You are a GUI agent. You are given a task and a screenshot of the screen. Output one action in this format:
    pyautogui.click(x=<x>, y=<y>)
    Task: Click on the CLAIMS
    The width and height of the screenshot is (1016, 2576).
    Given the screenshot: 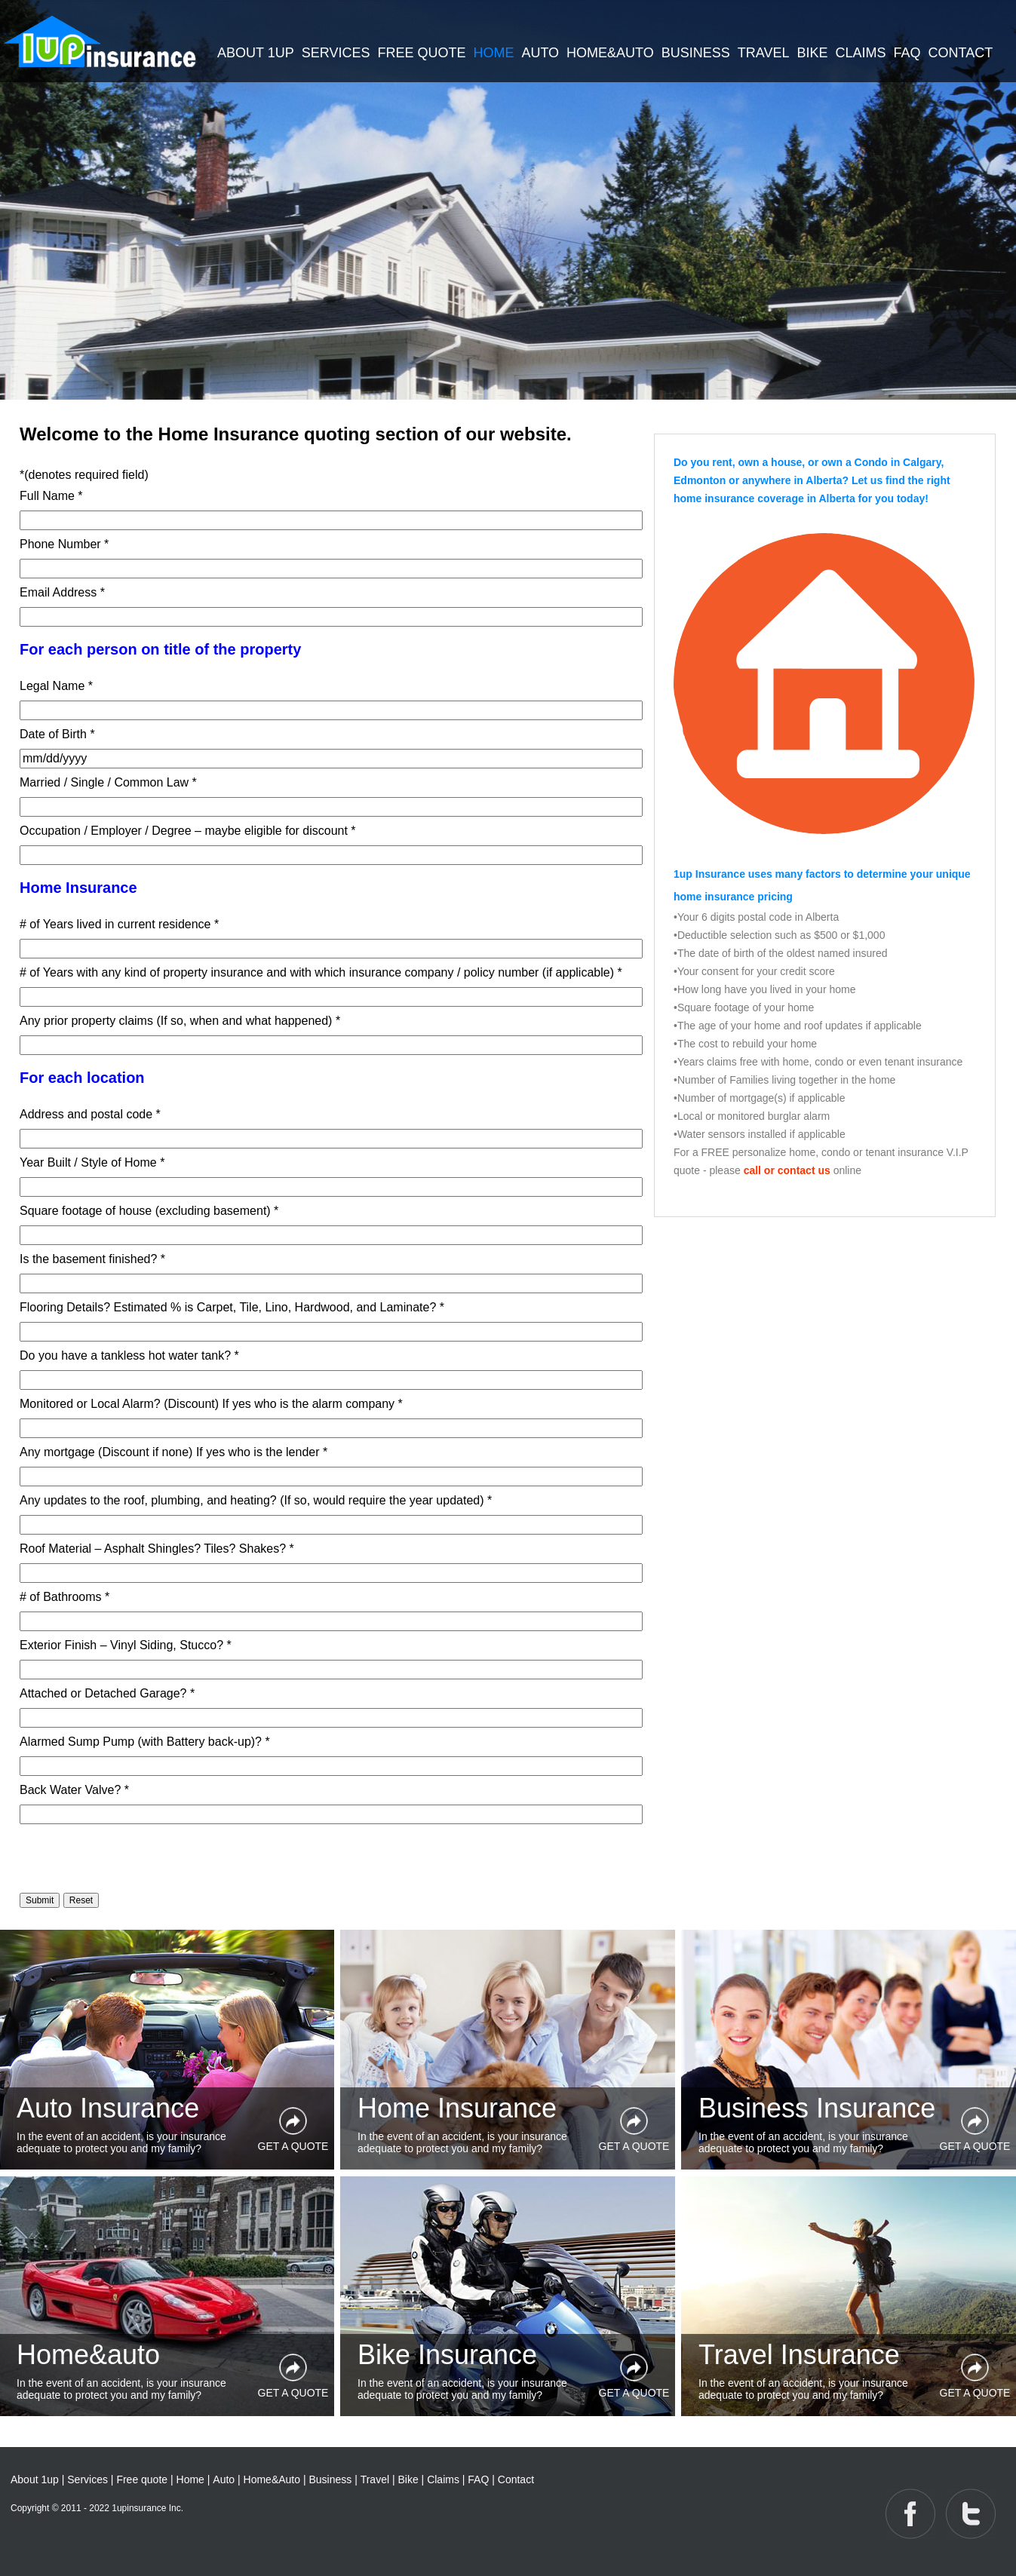 What is the action you would take?
    pyautogui.click(x=861, y=52)
    